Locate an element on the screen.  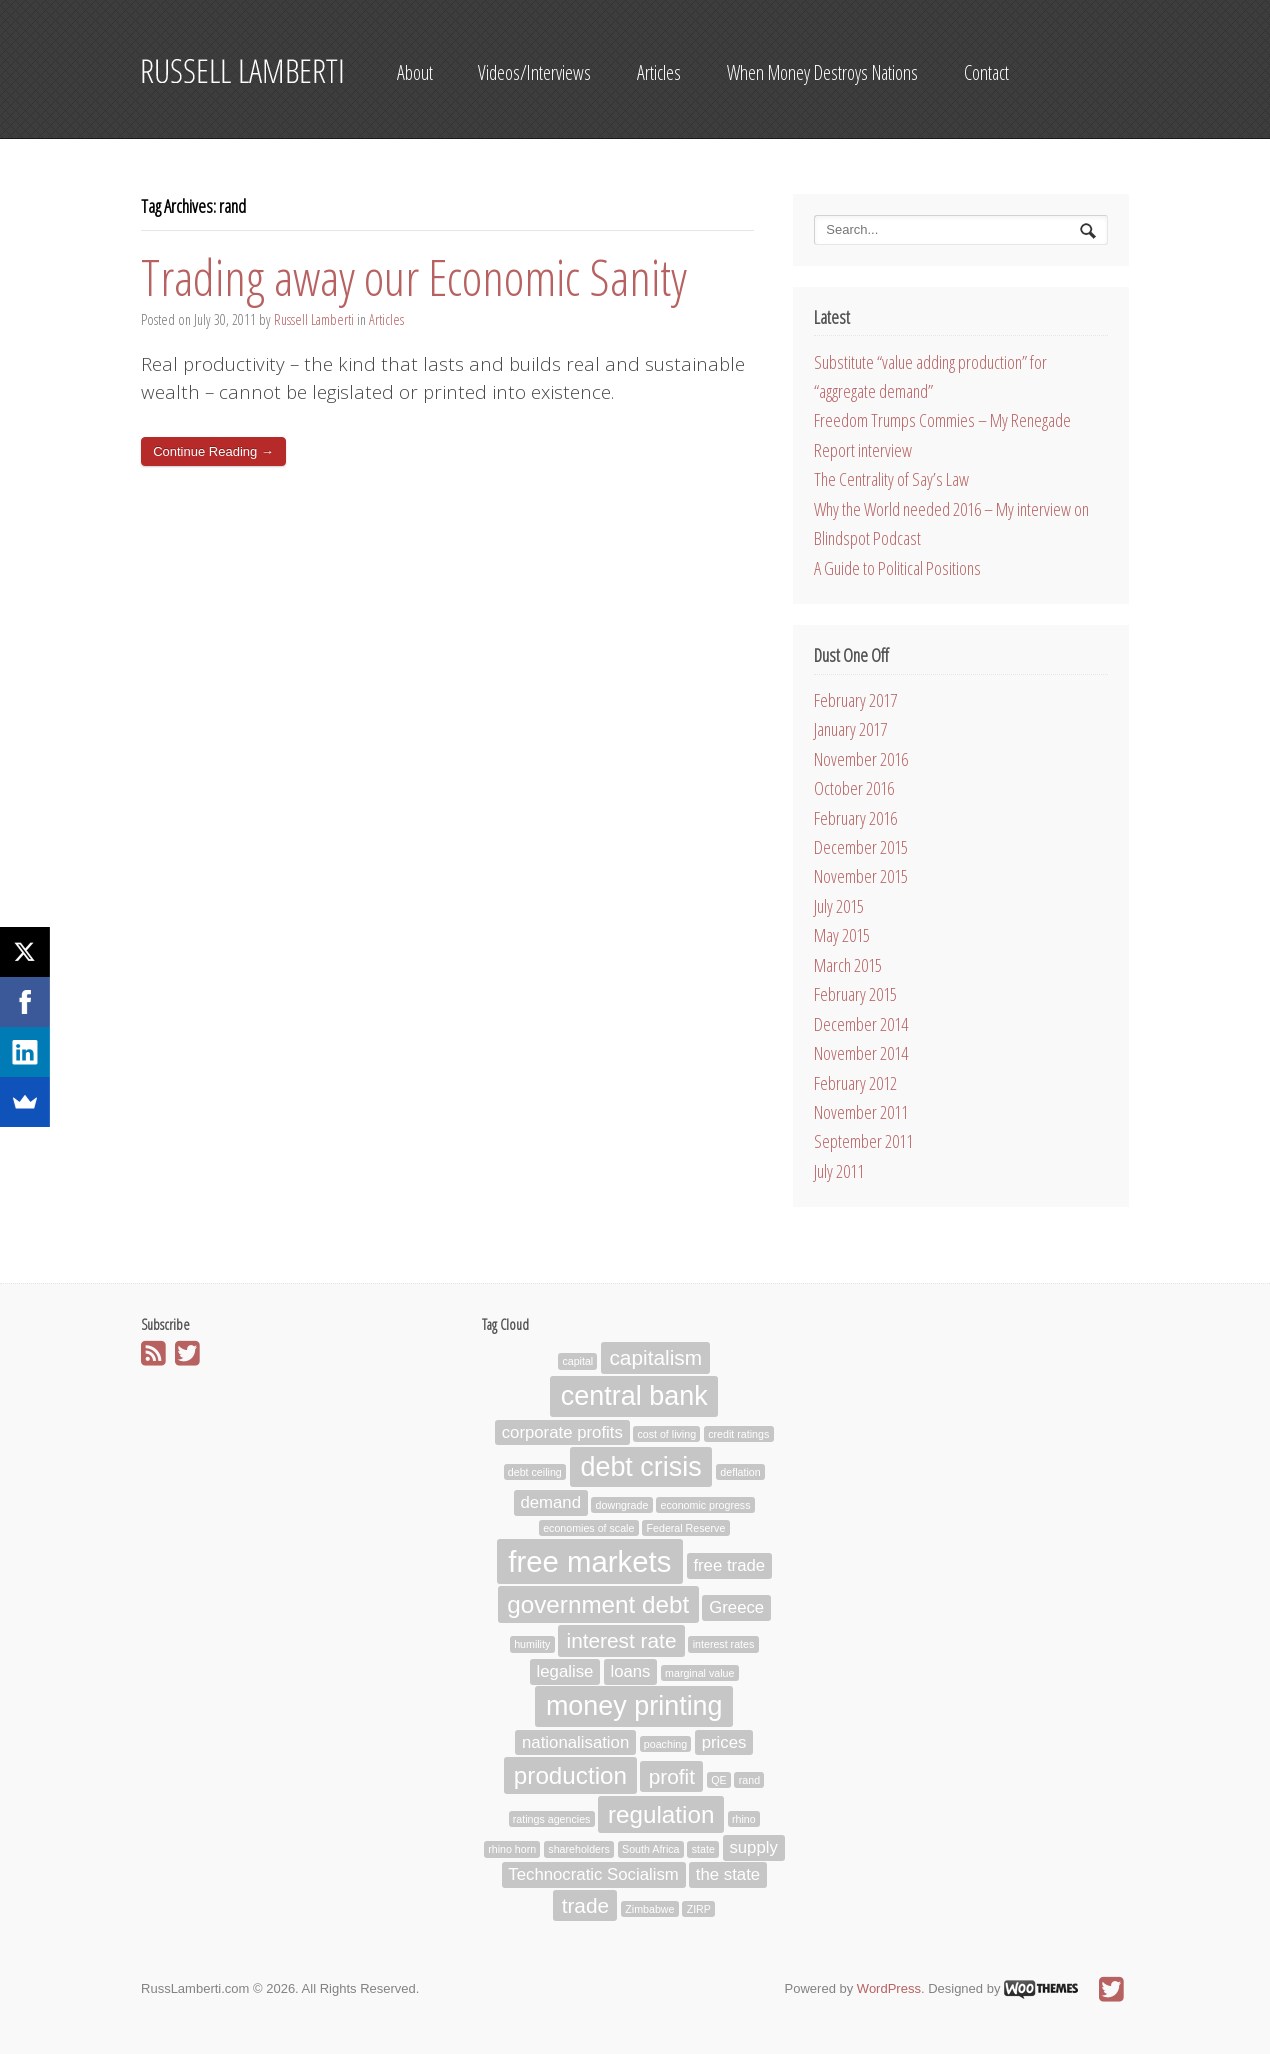
December 2015 is located at coordinates (861, 847).